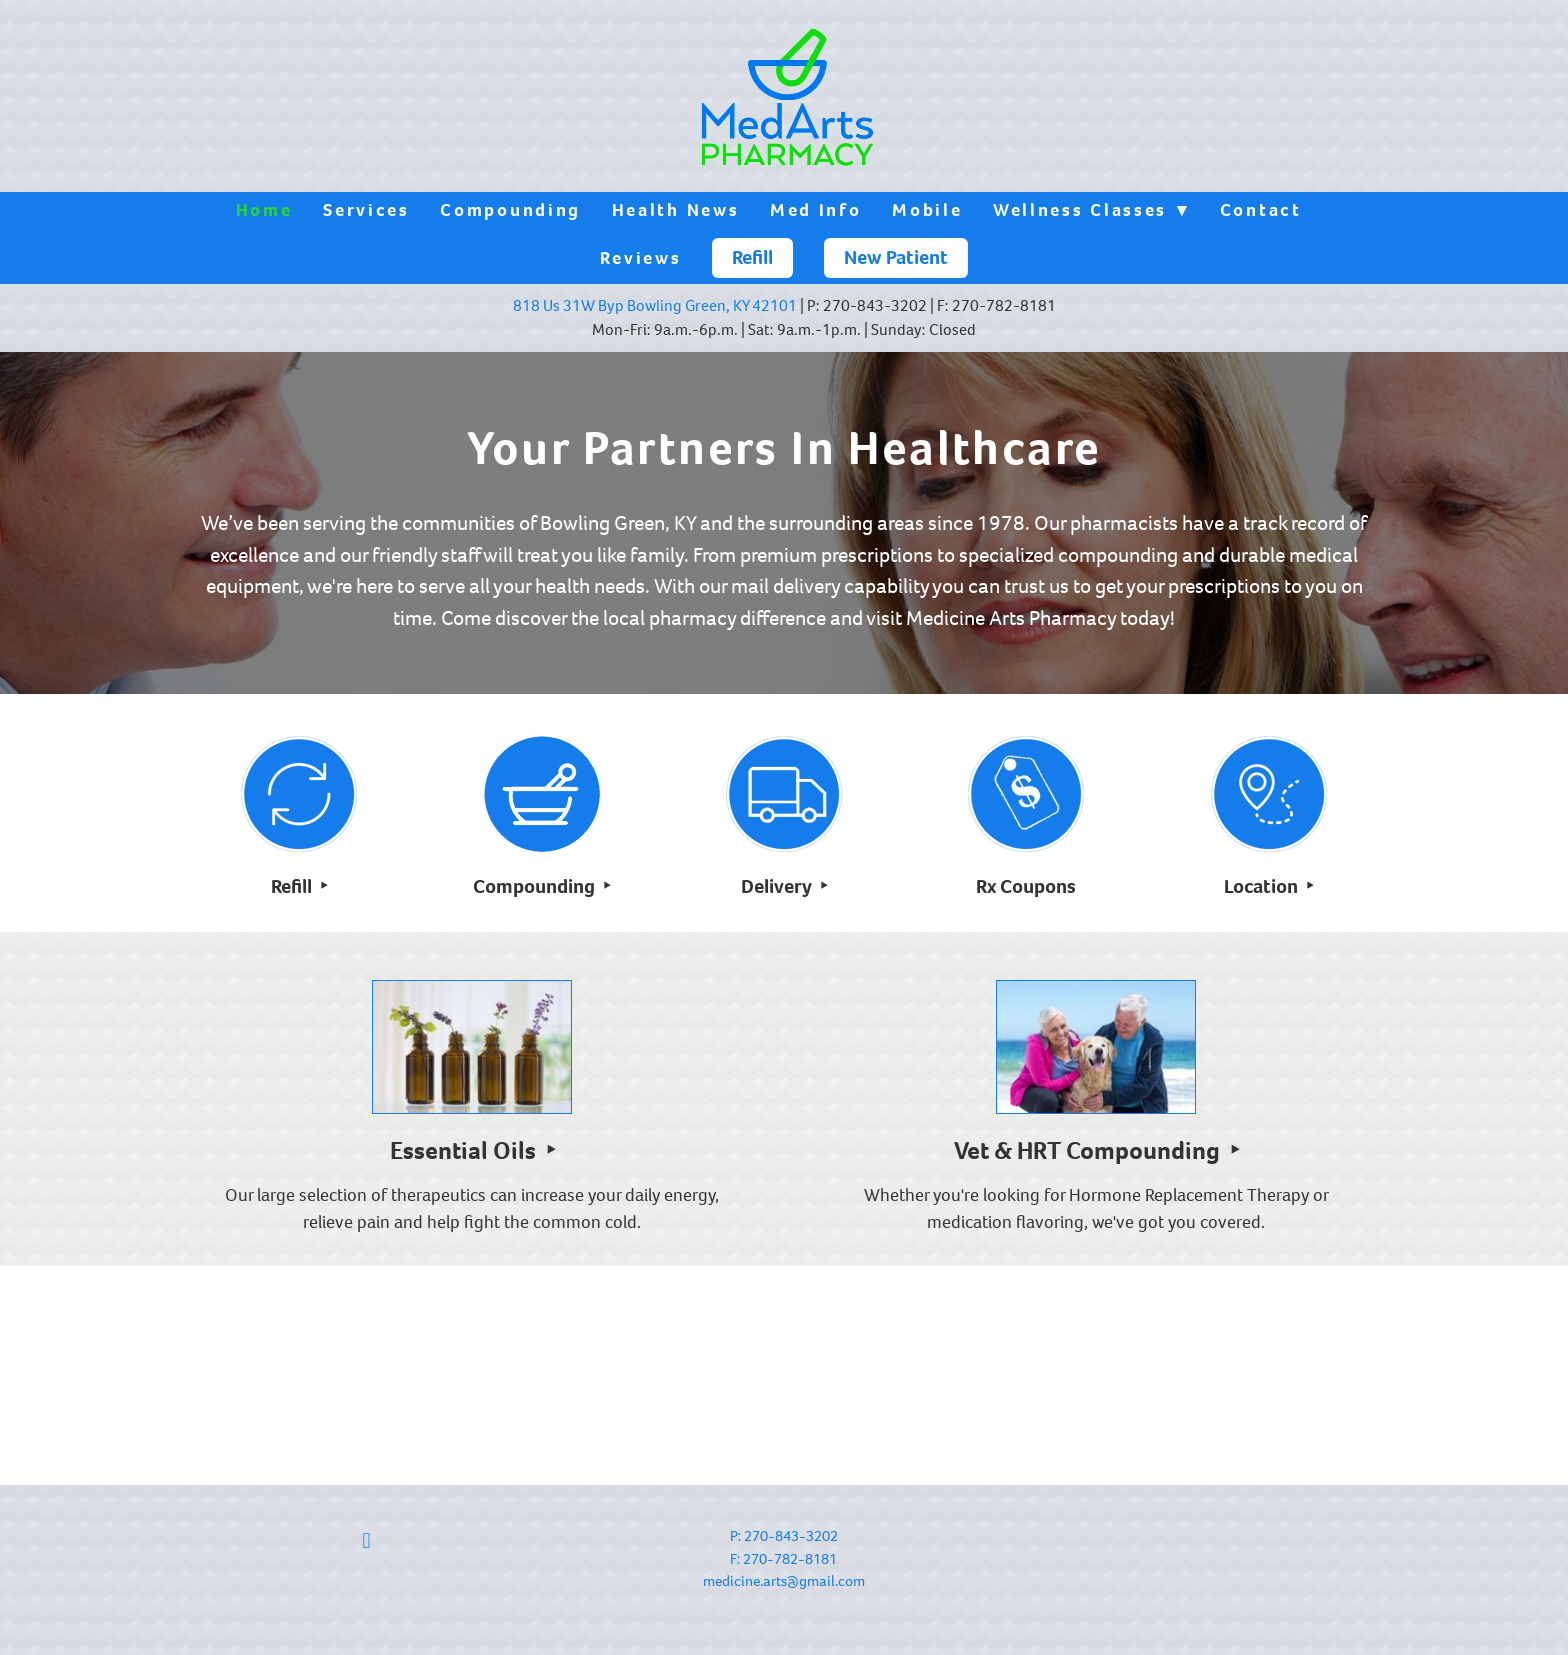 The image size is (1568, 1655). I want to click on 818 Us 31W Byp Bowling Green, KY 42101, so click(655, 305).